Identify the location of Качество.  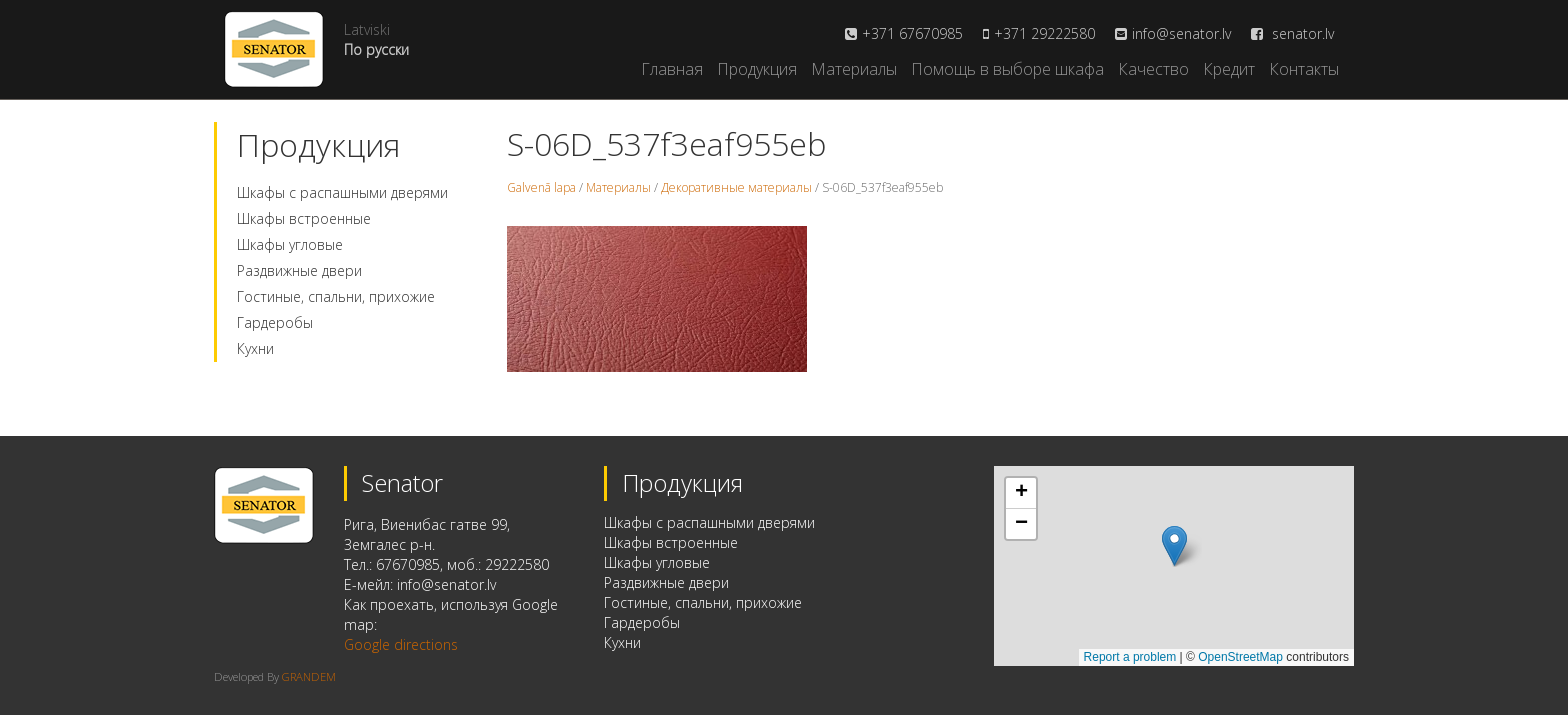
(1153, 69).